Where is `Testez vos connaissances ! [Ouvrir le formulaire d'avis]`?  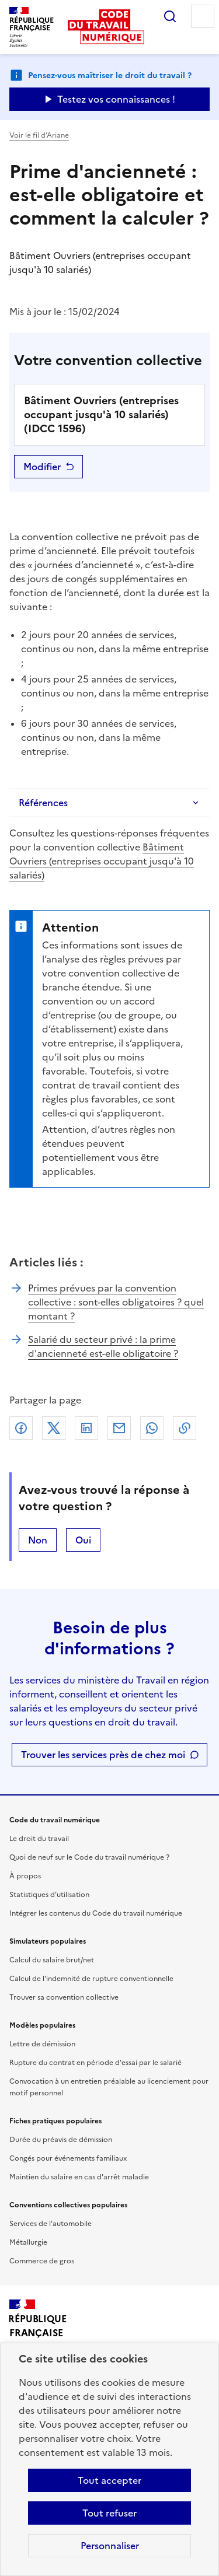
Testez vos connaissances ! [Ouvrir le formulaire d'avis] is located at coordinates (116, 99).